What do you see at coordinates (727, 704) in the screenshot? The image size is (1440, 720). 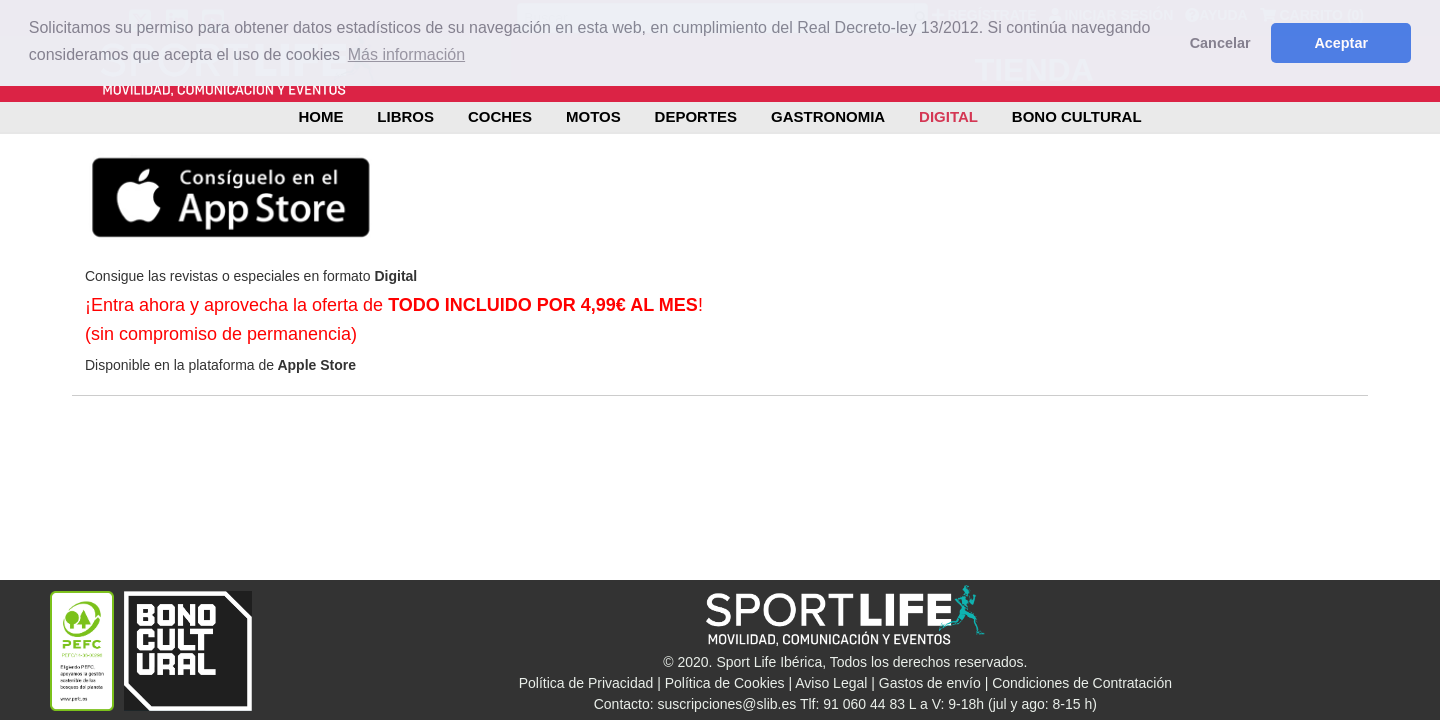 I see `suscripciones@slib.es` at bounding box center [727, 704].